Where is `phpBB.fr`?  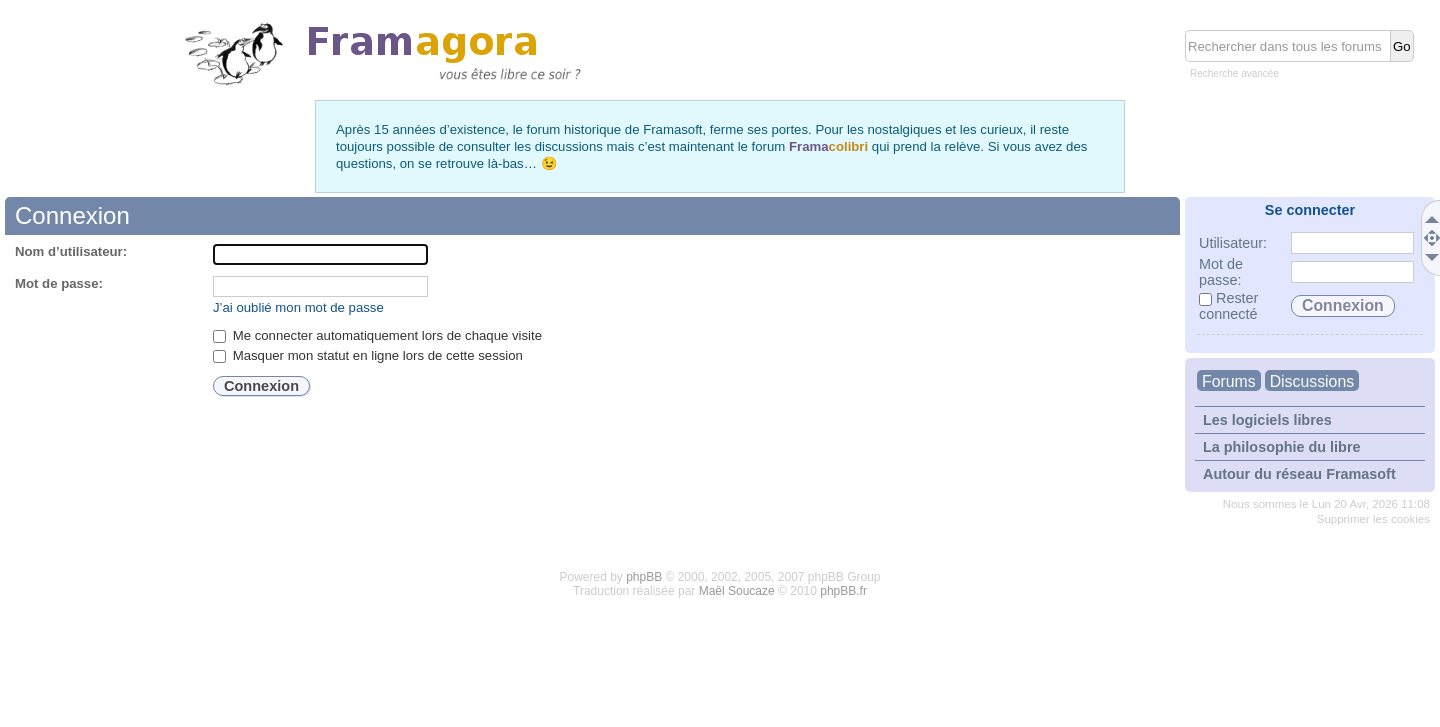 phpBB.fr is located at coordinates (843, 591).